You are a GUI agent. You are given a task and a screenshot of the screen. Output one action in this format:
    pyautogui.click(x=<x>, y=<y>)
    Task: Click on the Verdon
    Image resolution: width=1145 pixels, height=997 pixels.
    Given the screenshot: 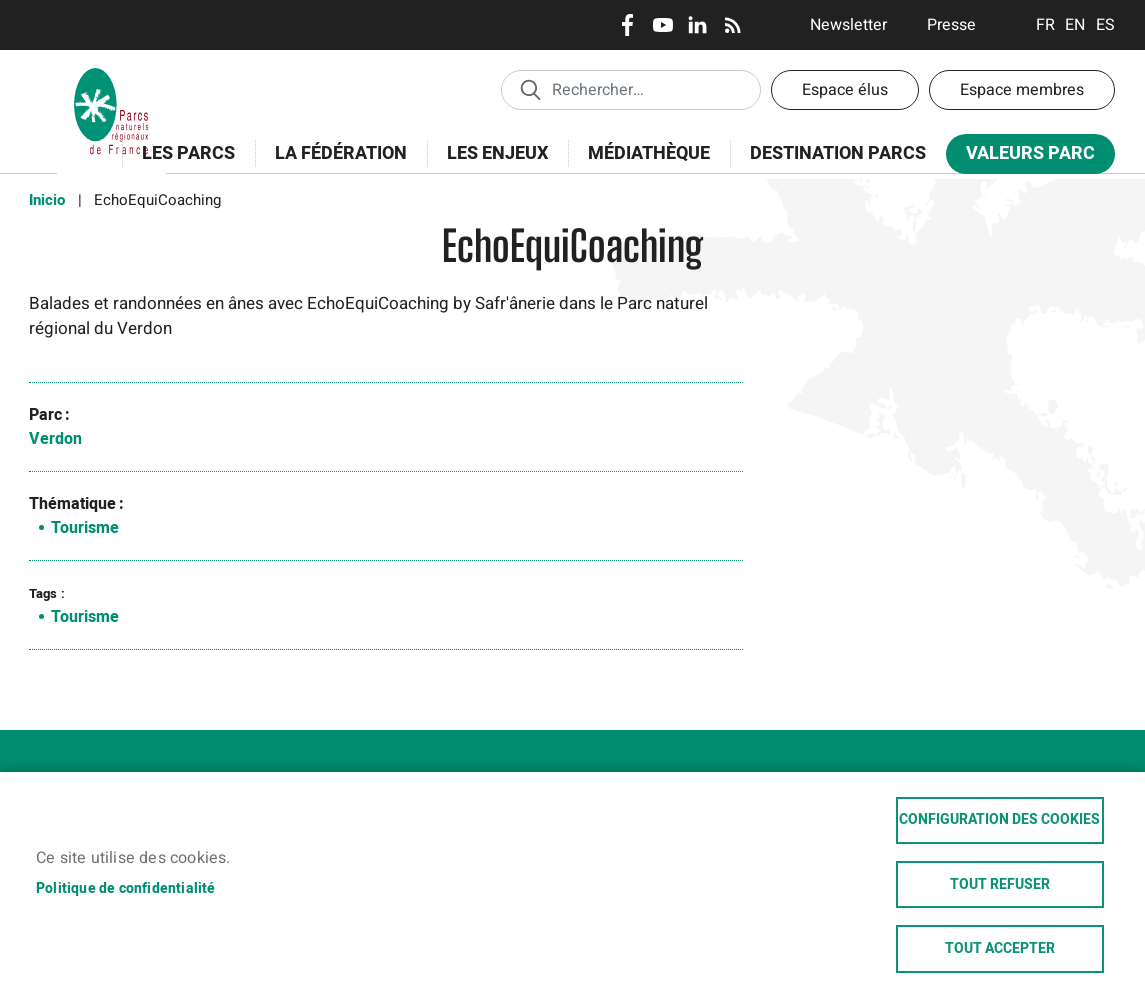 What is the action you would take?
    pyautogui.click(x=55, y=439)
    